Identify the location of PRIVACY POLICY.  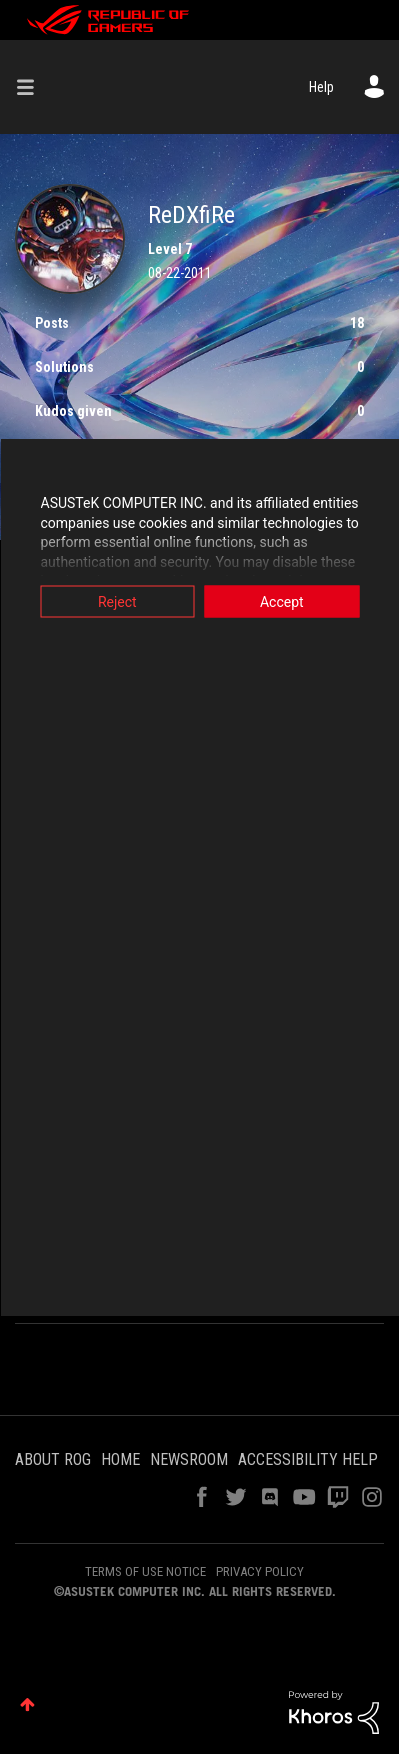
(260, 1571).